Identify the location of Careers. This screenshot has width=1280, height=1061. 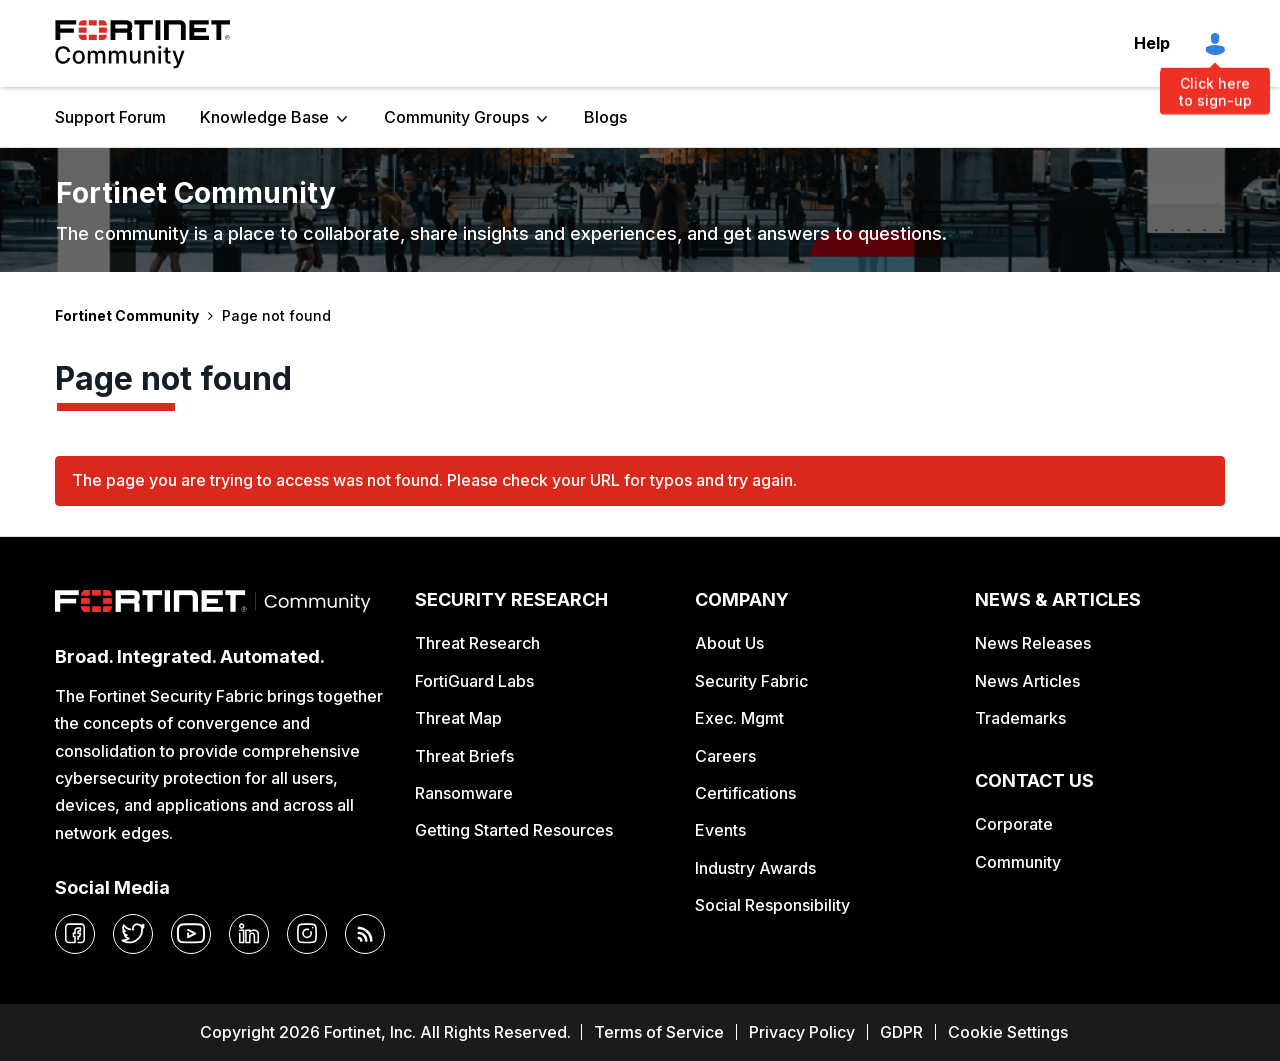
(725, 756).